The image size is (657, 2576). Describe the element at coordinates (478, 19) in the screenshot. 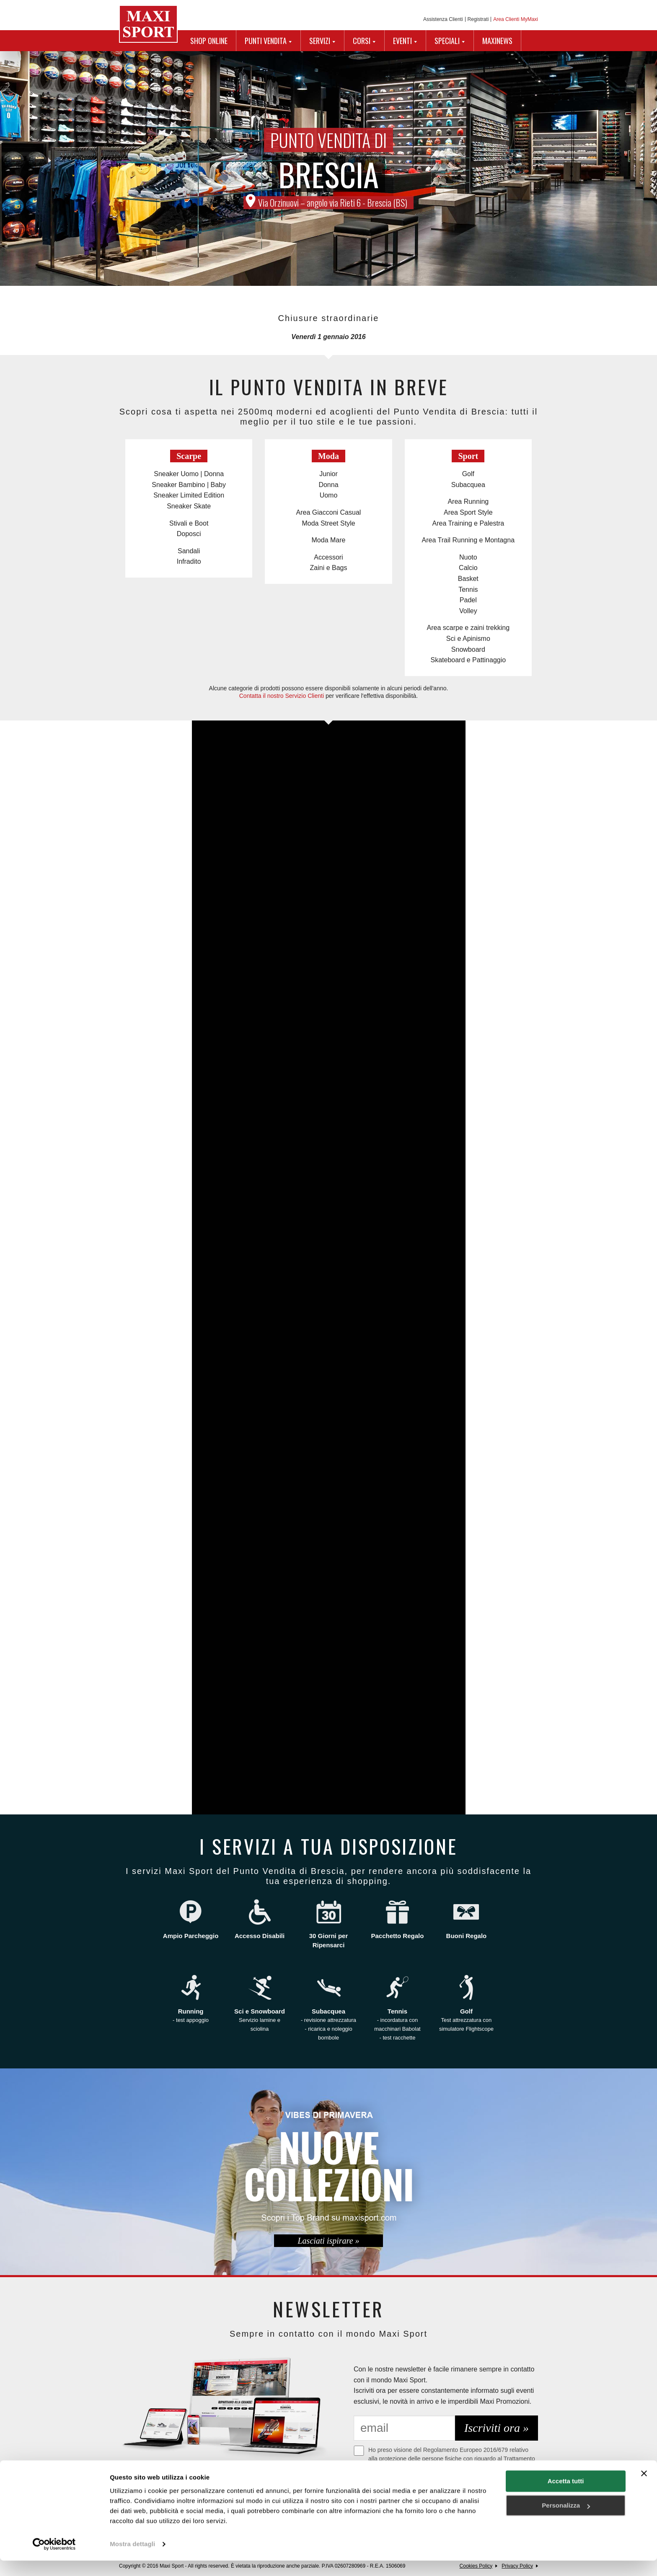

I see `Registrati` at that location.